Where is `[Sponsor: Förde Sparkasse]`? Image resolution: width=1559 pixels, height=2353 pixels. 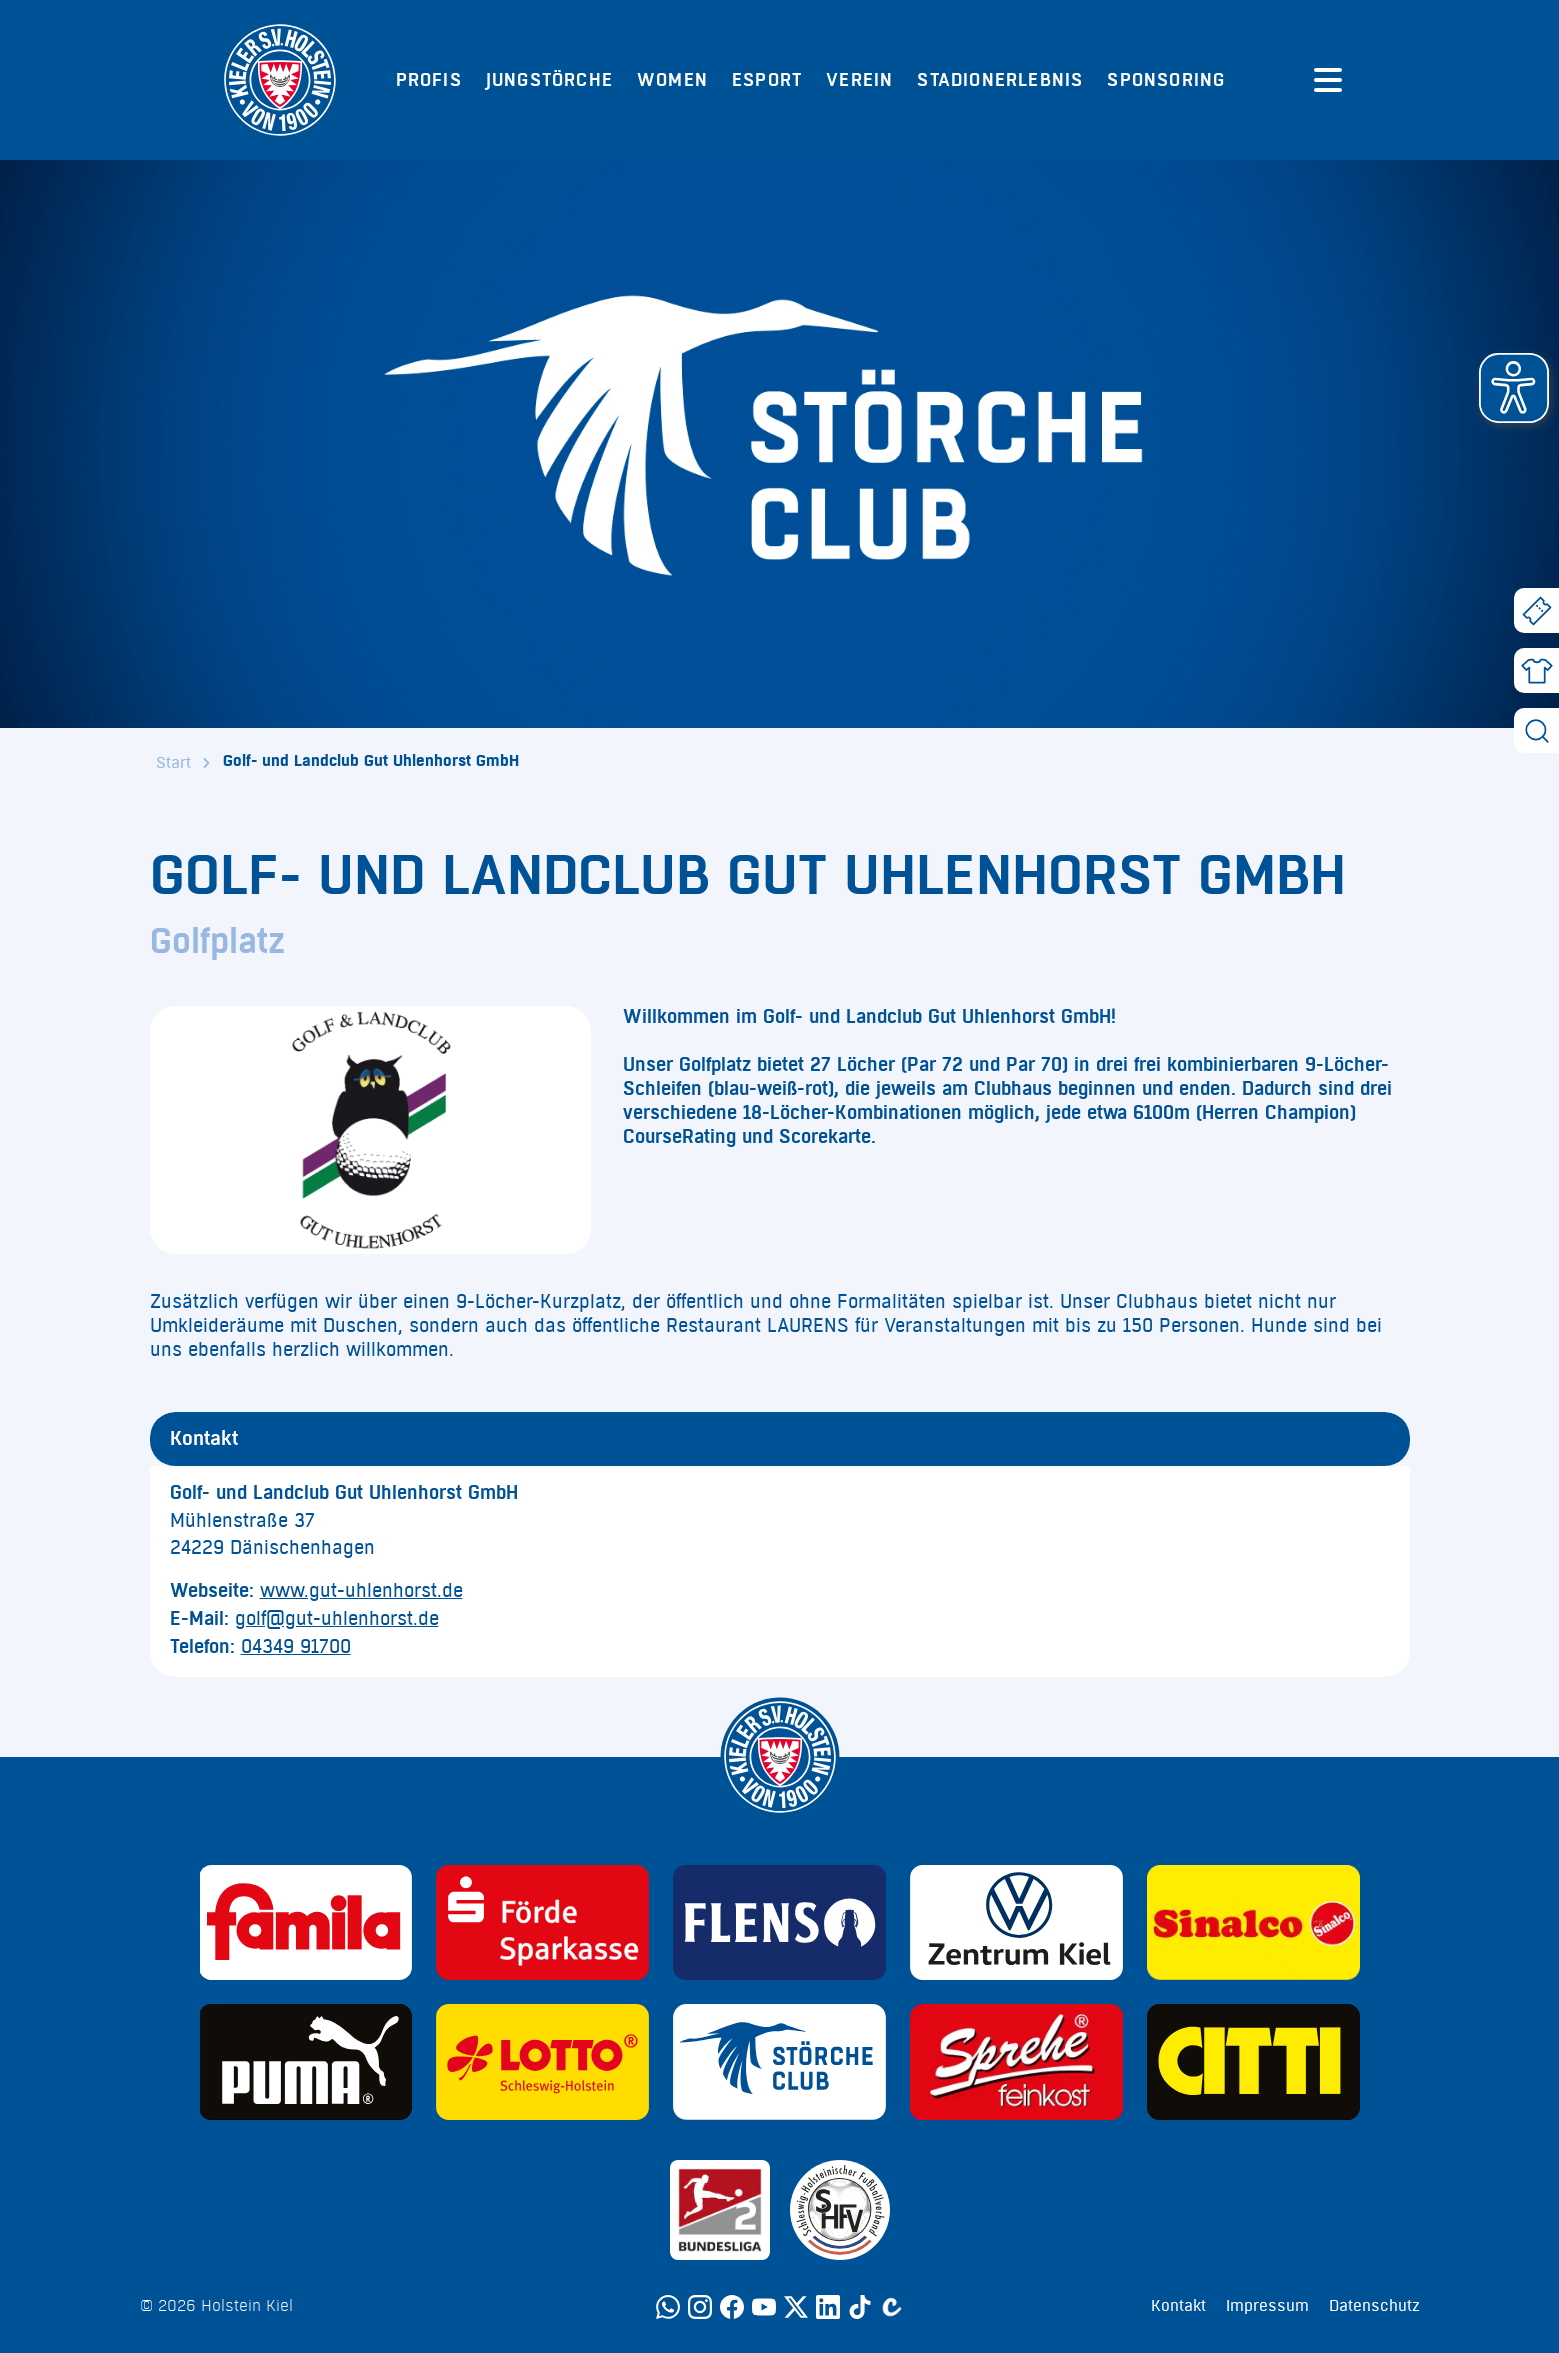 [Sponsor: Förde Sparkasse] is located at coordinates (542, 1923).